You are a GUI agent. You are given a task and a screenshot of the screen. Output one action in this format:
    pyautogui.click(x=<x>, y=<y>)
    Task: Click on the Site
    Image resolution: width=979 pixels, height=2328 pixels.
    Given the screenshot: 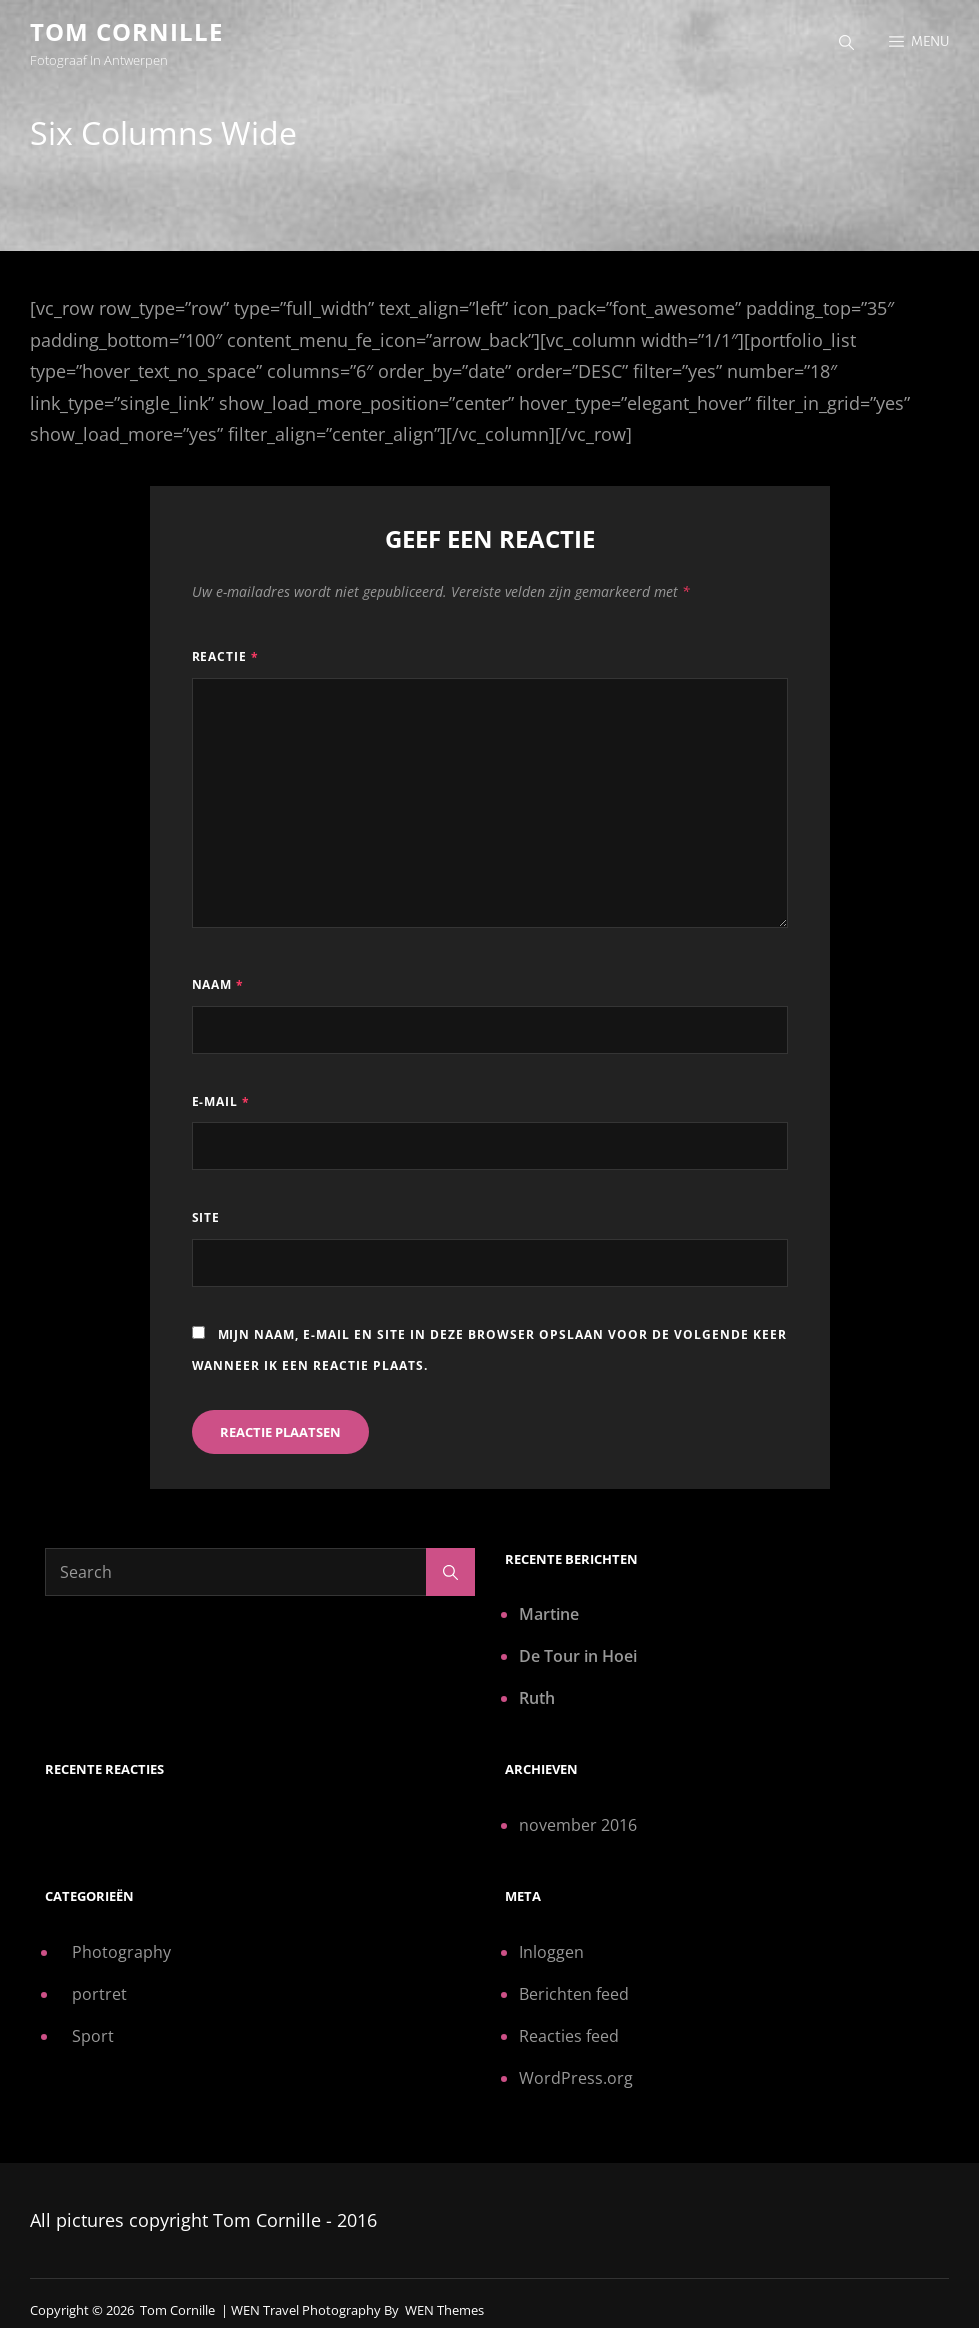 What is the action you would take?
    pyautogui.click(x=206, y=1217)
    